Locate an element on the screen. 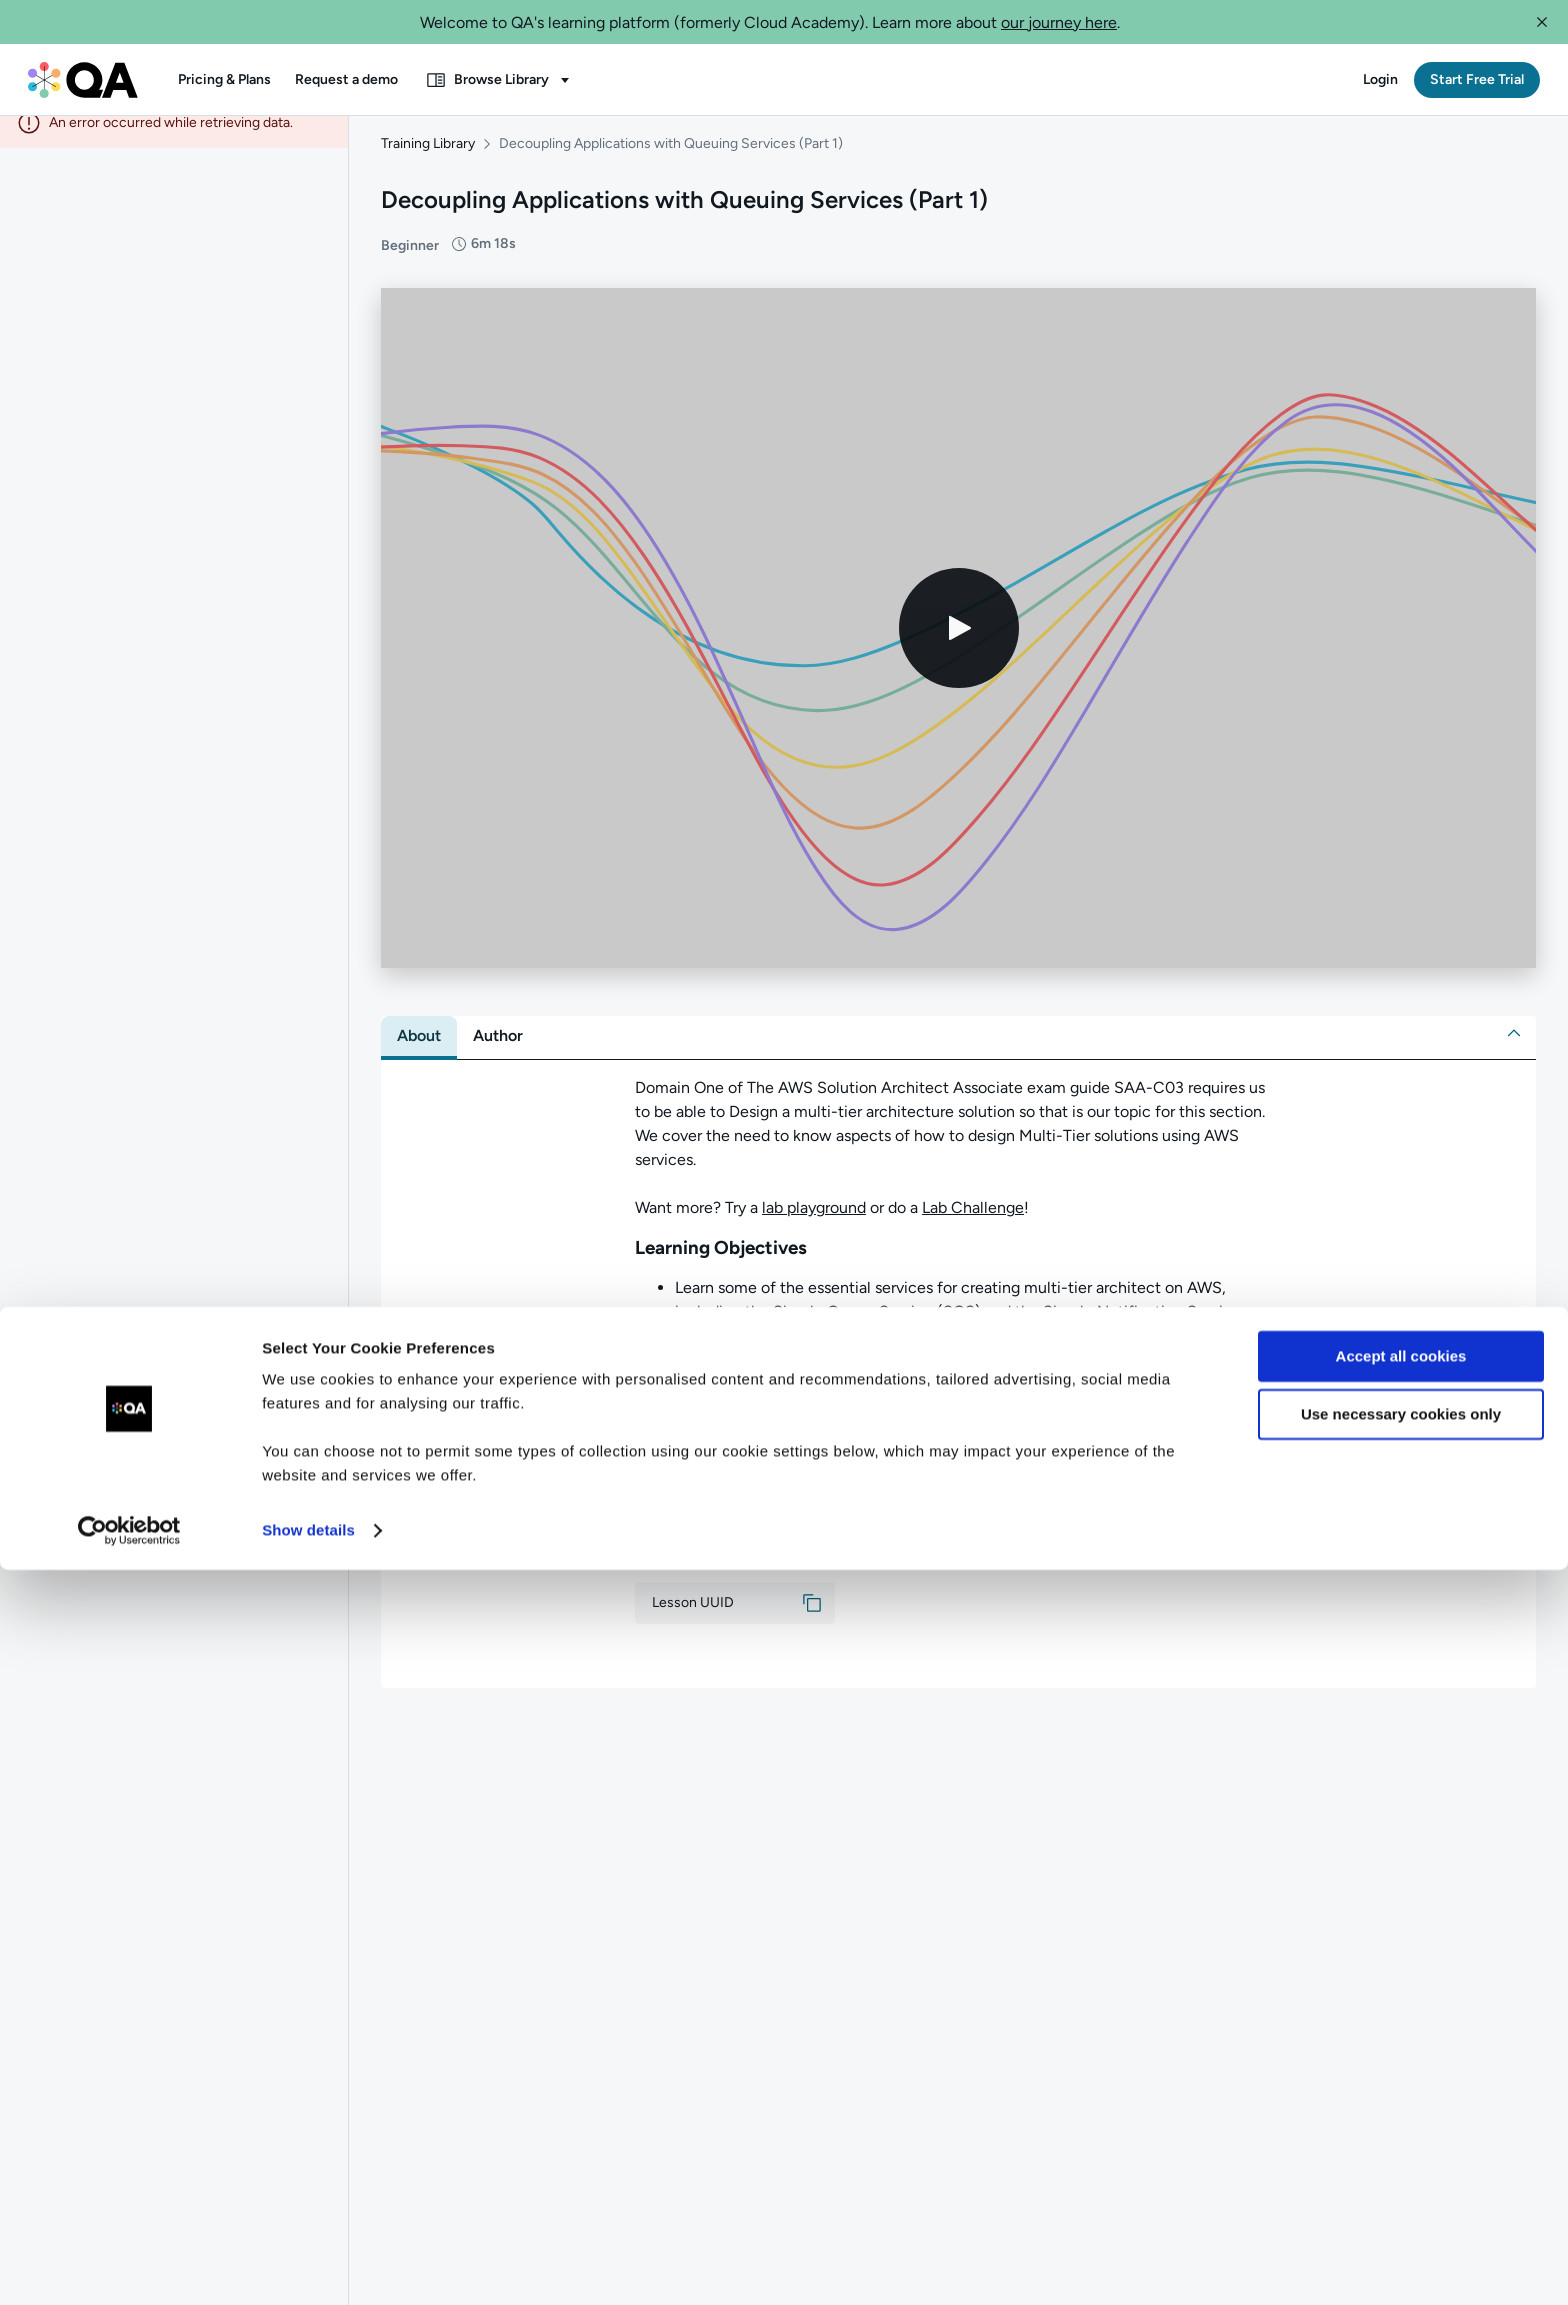 Image resolution: width=1568 pixels, height=2305 pixels. Show details is located at coordinates (308, 2265).